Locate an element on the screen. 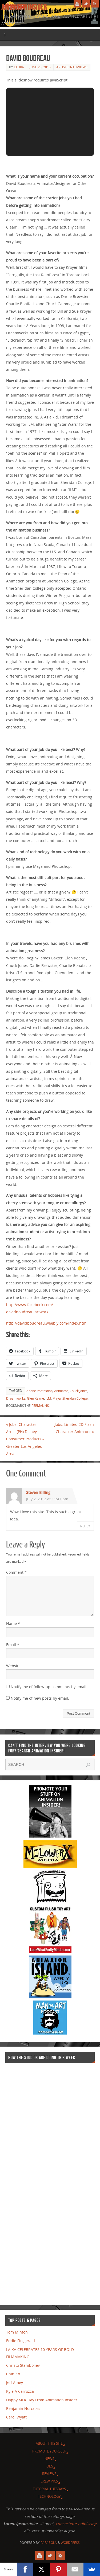 This screenshot has width=100, height=2576. Animation Insider is located at coordinates (24, 7).